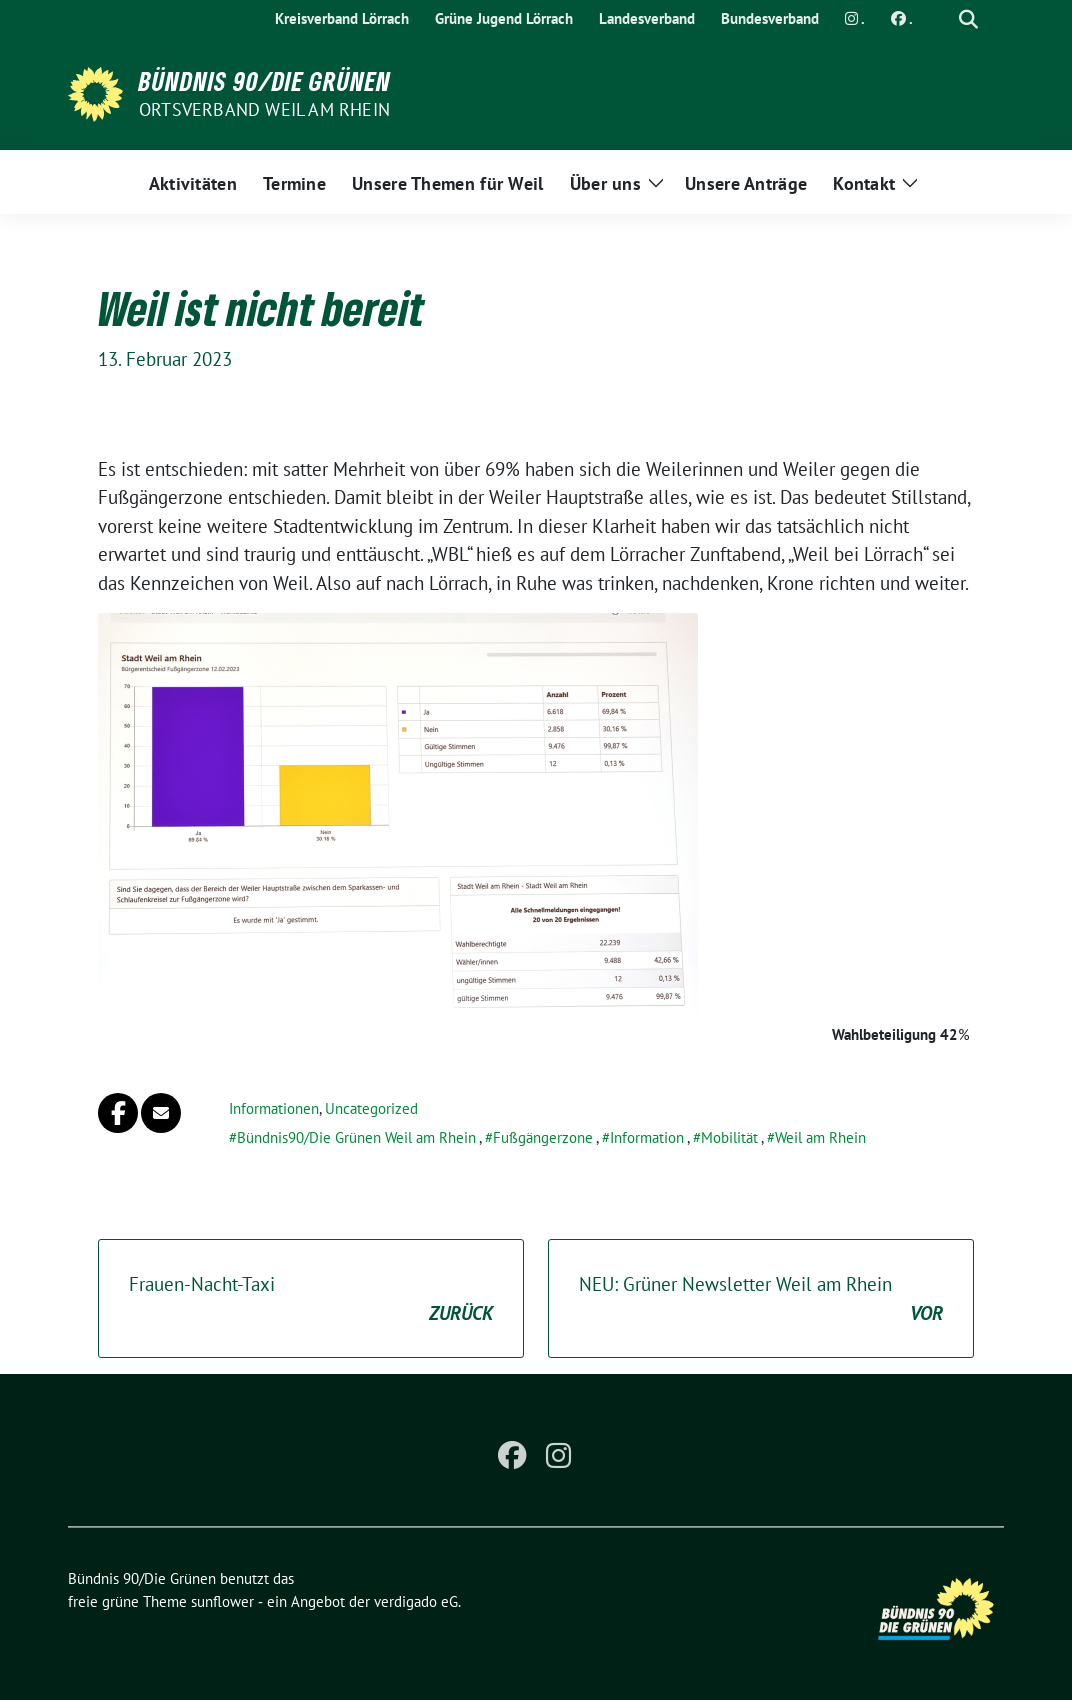  I want to click on Ortsverband Weil am Rhein, so click(264, 109).